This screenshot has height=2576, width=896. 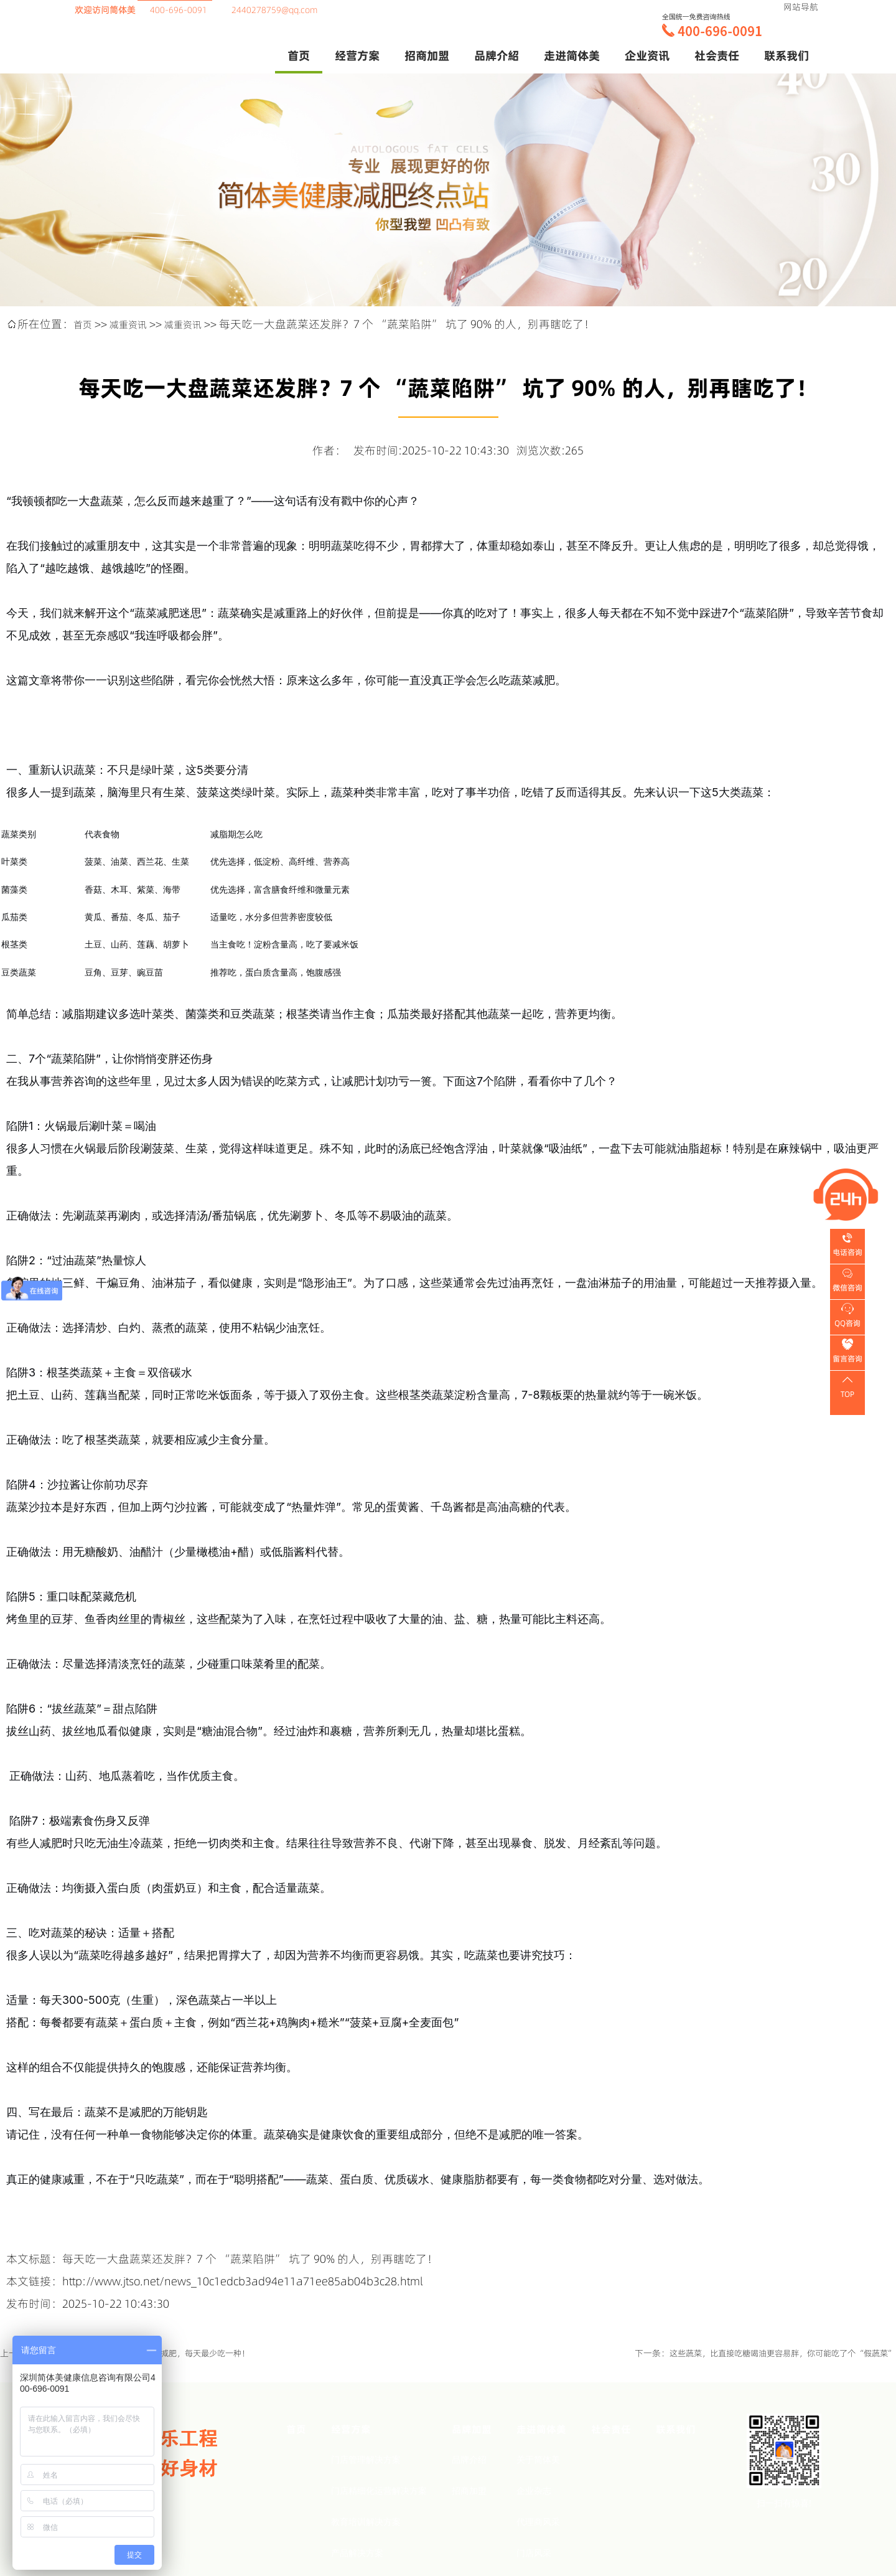 What do you see at coordinates (366, 2458) in the screenshot?
I see `门店管理解决方案` at bounding box center [366, 2458].